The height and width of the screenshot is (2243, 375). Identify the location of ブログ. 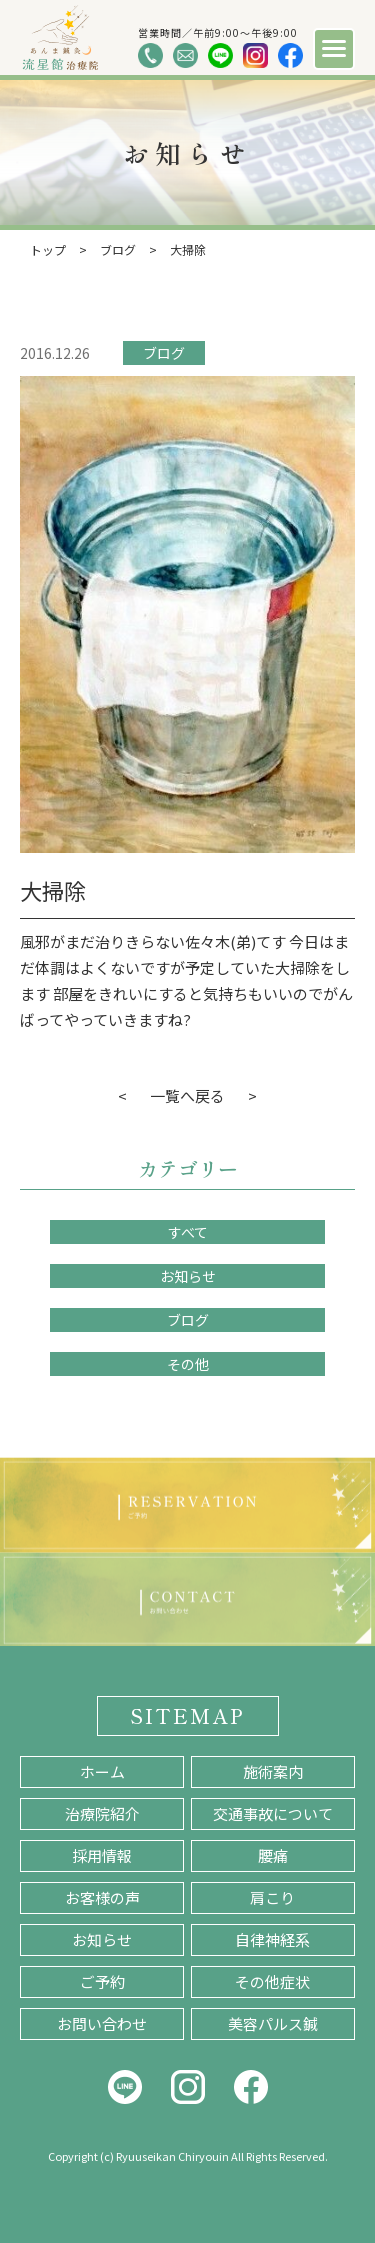
(164, 353).